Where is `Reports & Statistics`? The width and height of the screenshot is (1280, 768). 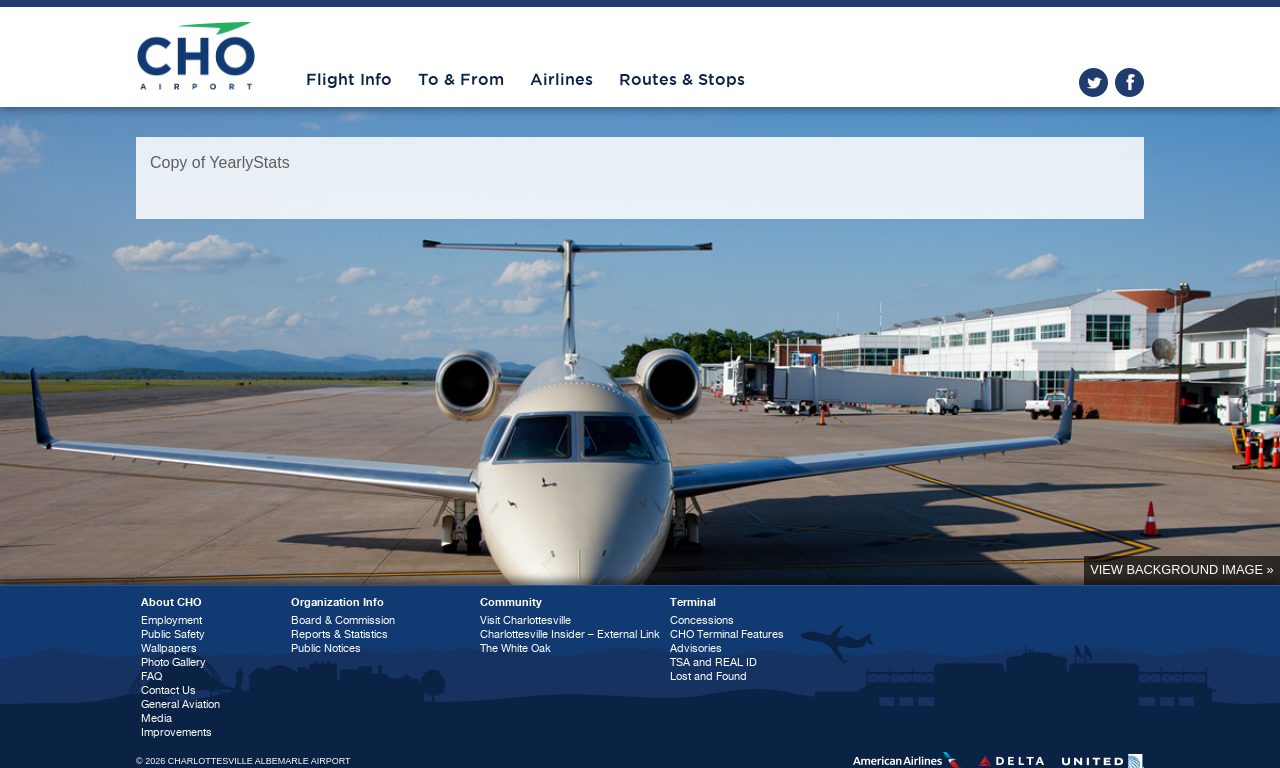 Reports & Statistics is located at coordinates (339, 634).